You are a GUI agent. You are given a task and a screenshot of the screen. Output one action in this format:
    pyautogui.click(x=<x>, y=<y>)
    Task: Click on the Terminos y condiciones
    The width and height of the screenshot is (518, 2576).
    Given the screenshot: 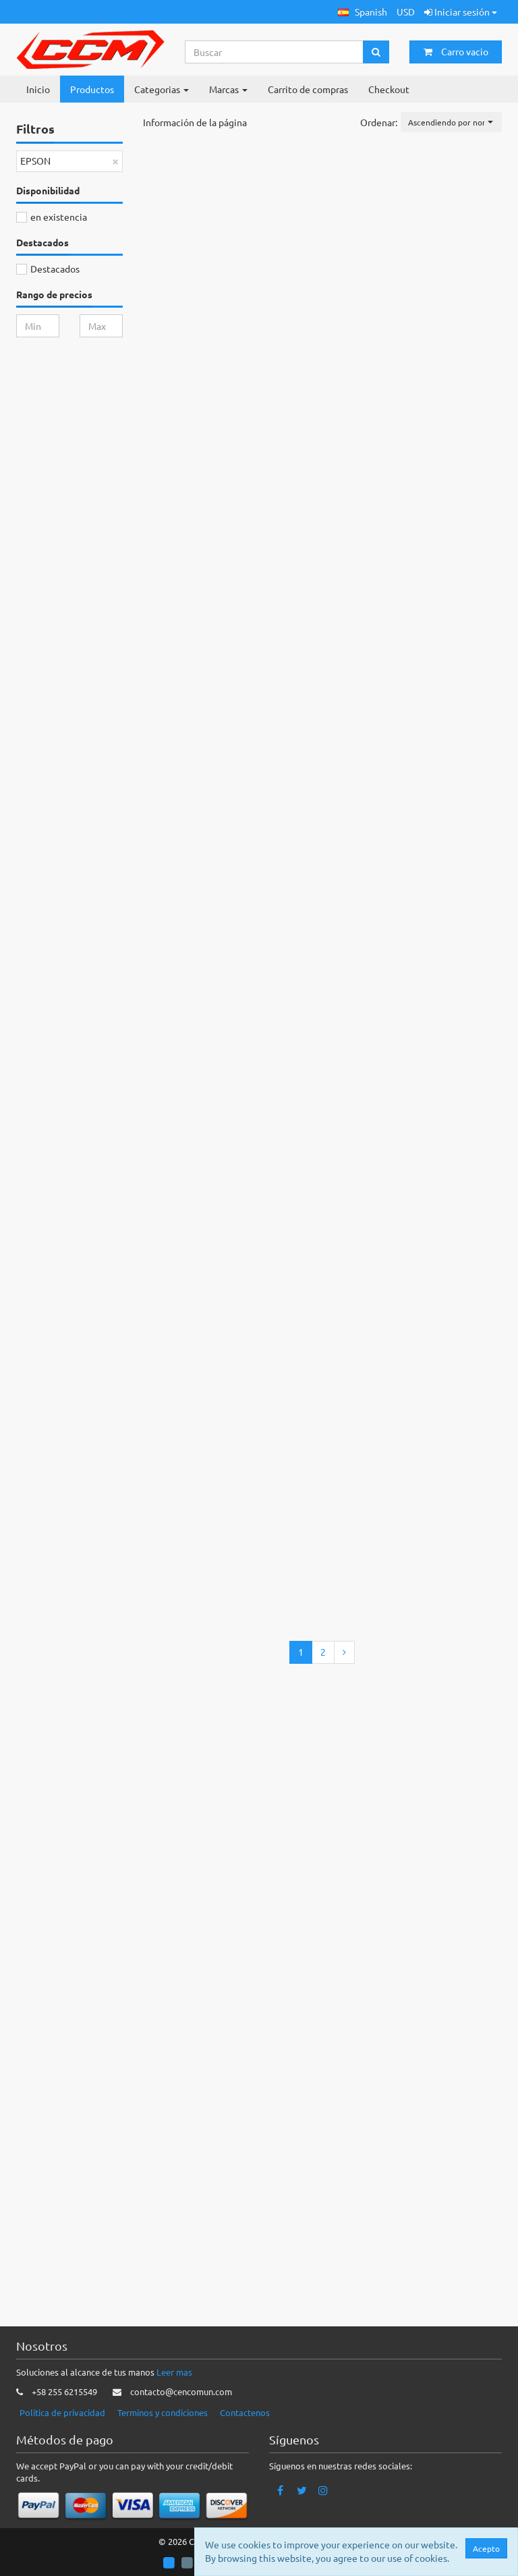 What is the action you would take?
    pyautogui.click(x=162, y=2412)
    